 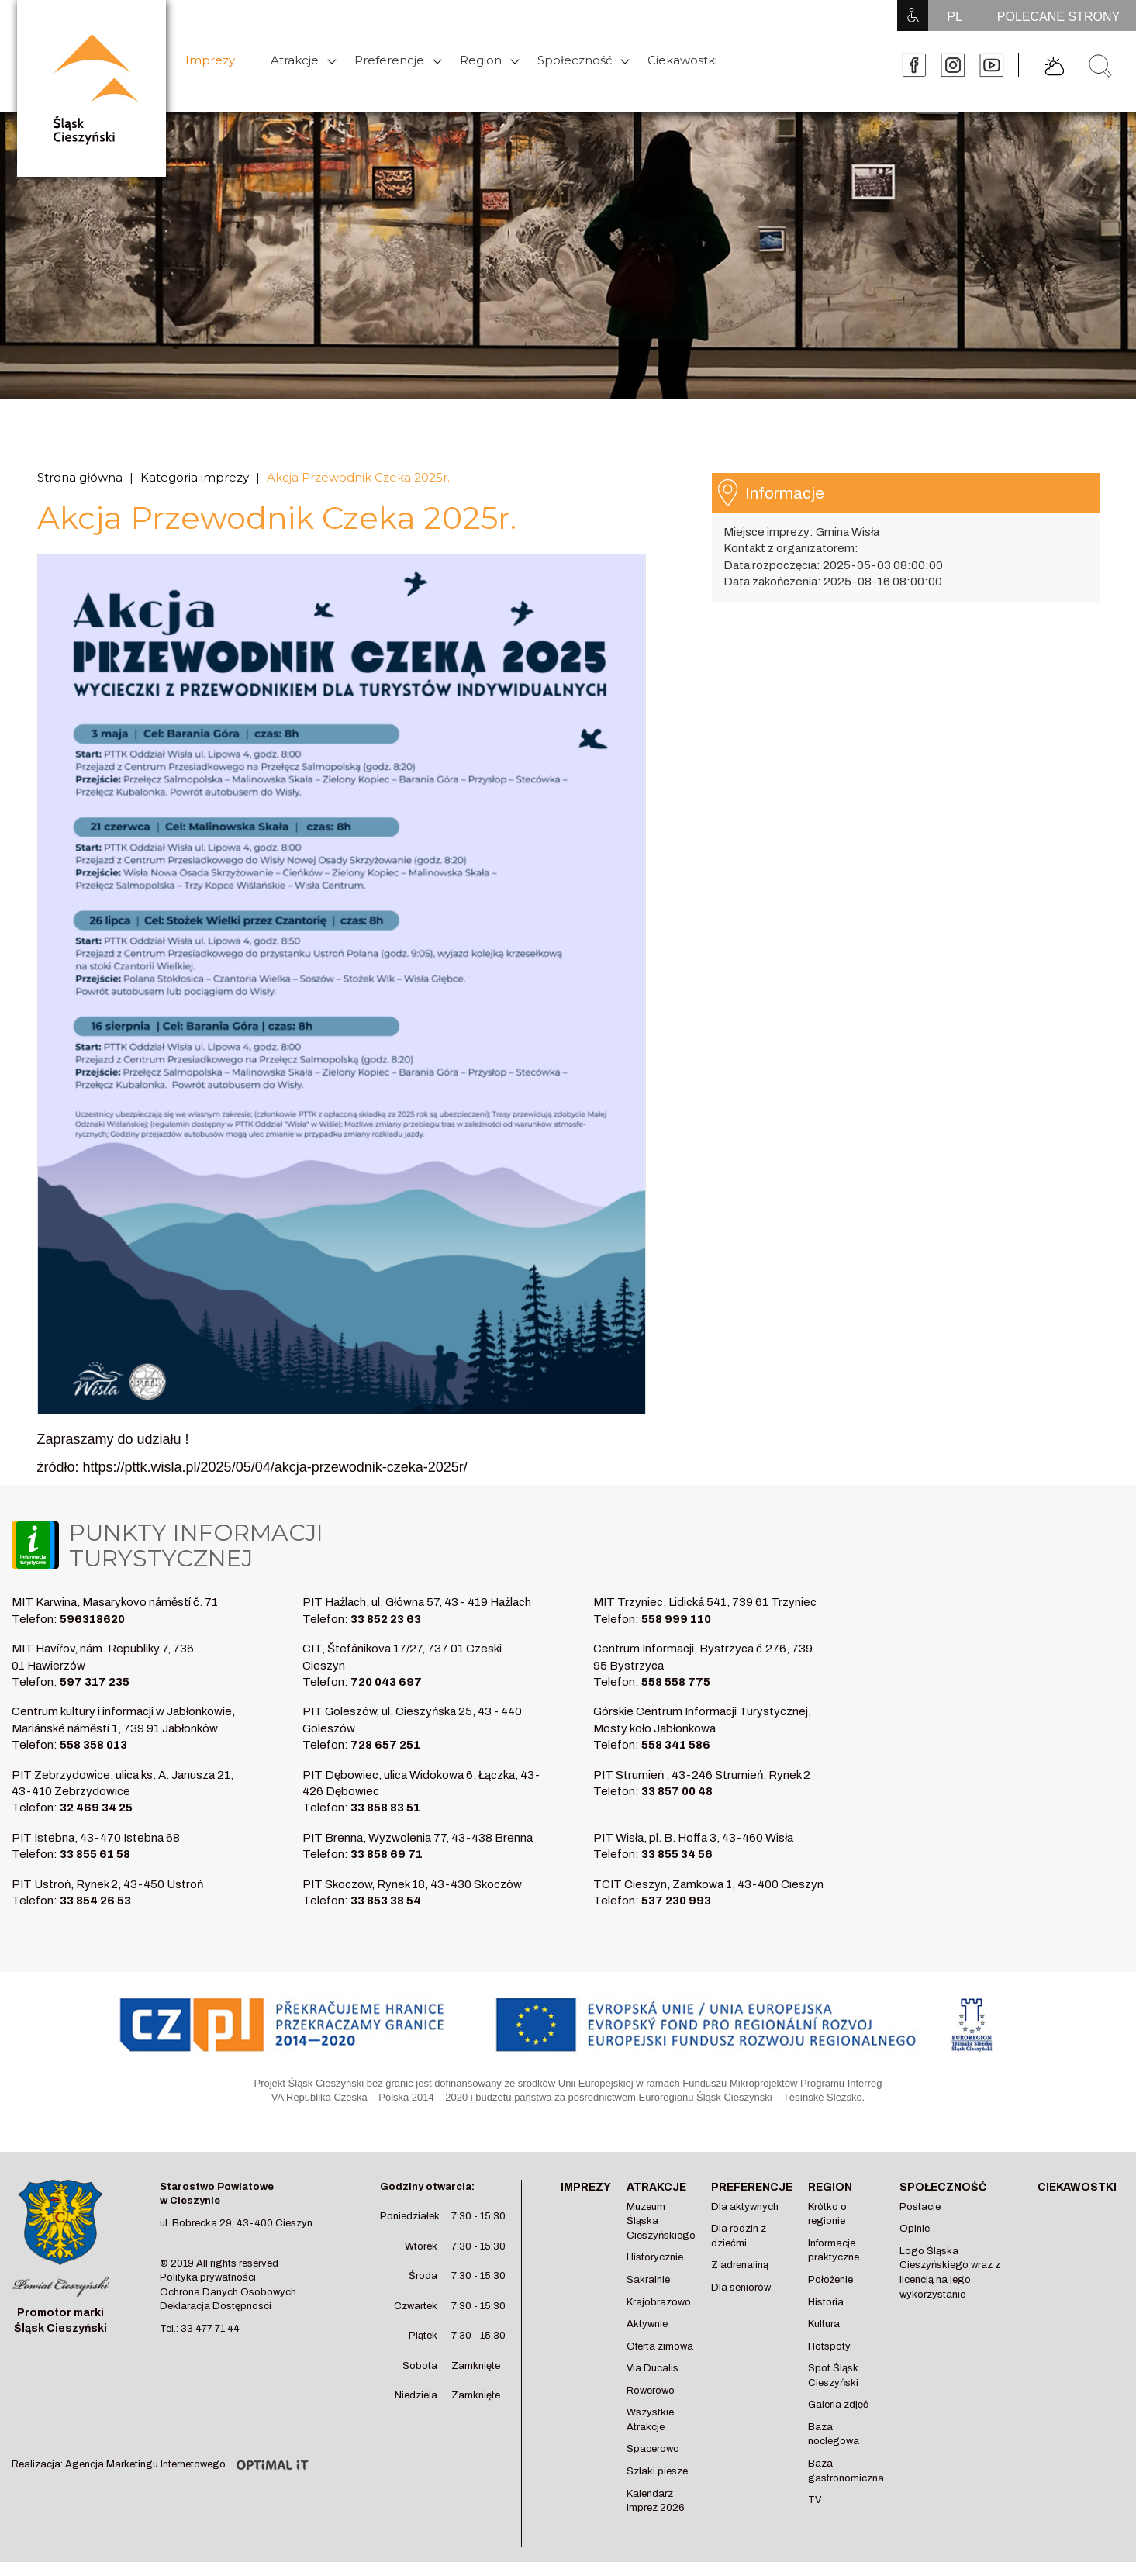 What do you see at coordinates (741, 2287) in the screenshot?
I see `Dla seniorów` at bounding box center [741, 2287].